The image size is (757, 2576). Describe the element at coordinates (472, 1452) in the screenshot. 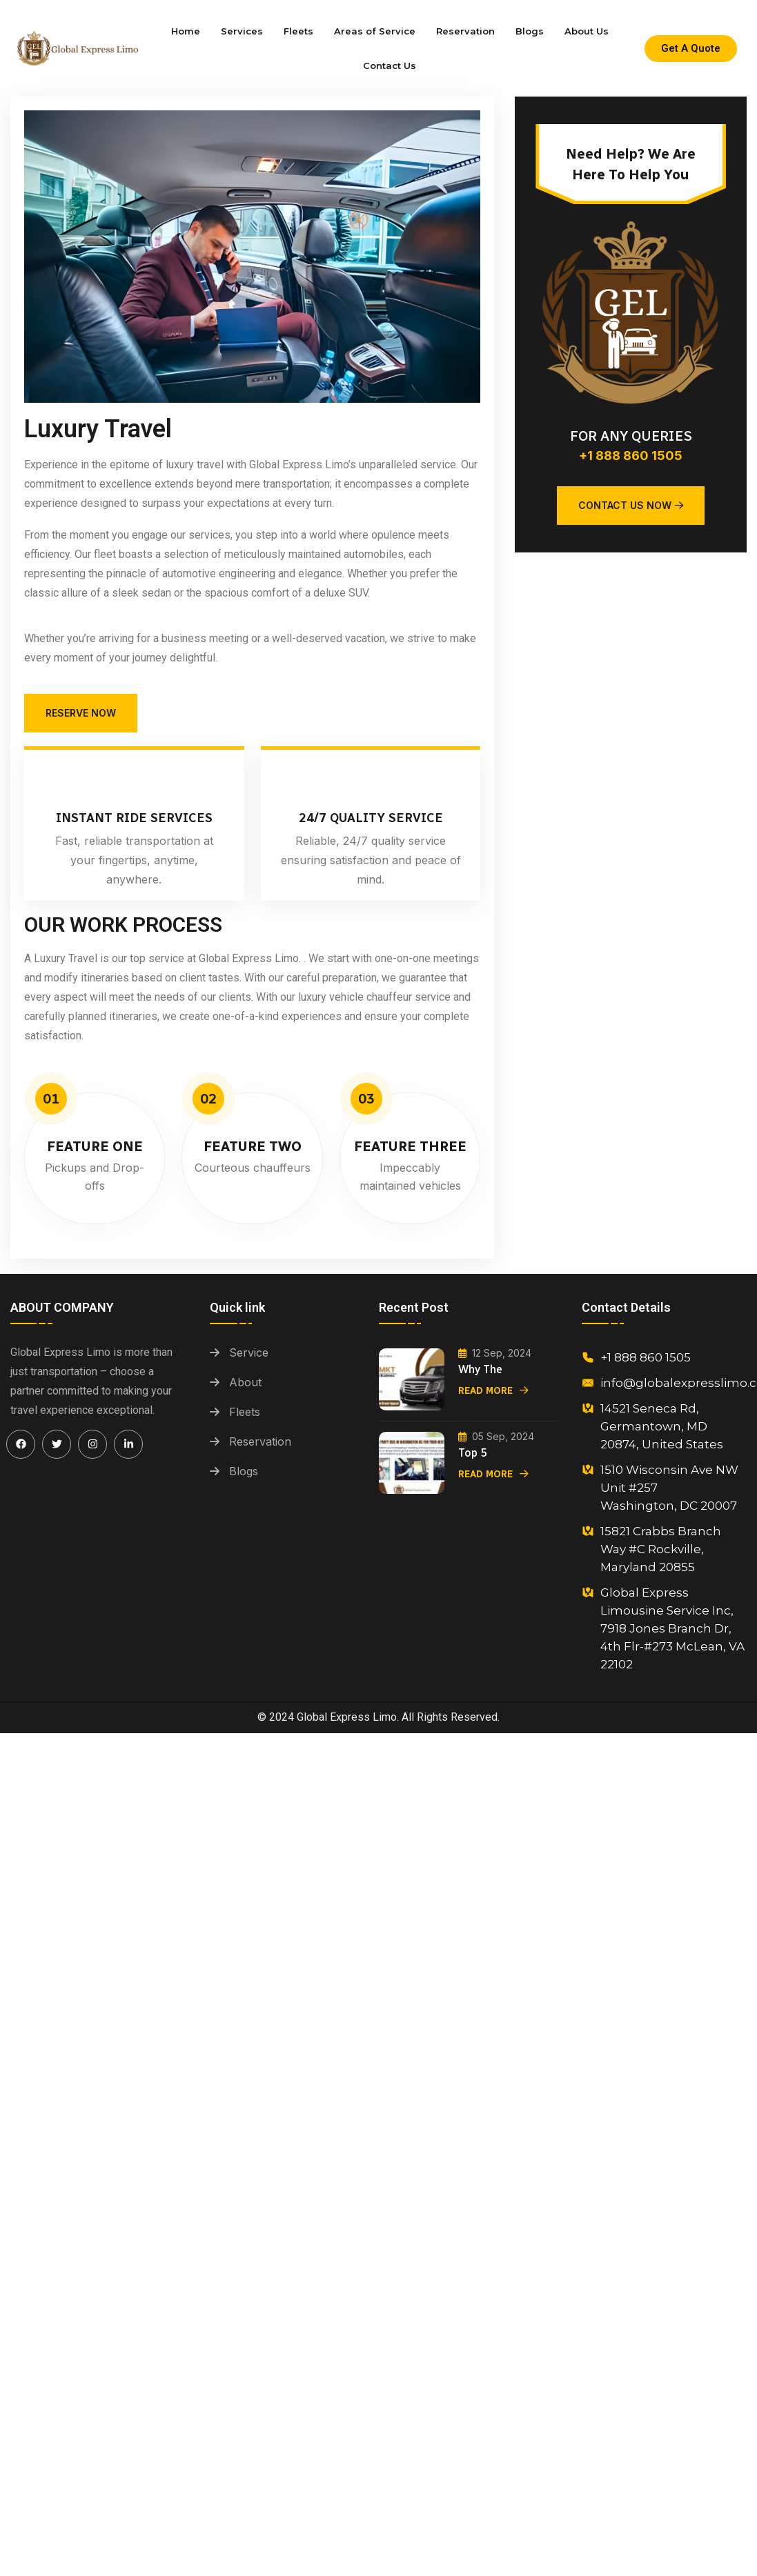

I see `Top 5` at that location.